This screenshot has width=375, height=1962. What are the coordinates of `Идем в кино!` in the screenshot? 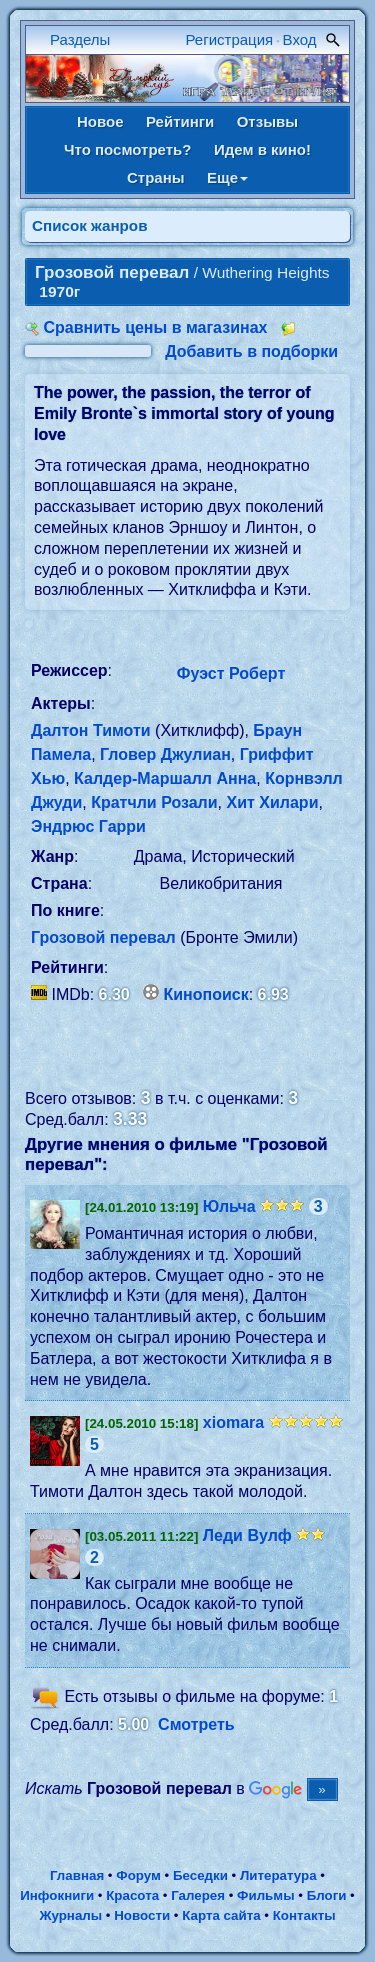 It's located at (262, 149).